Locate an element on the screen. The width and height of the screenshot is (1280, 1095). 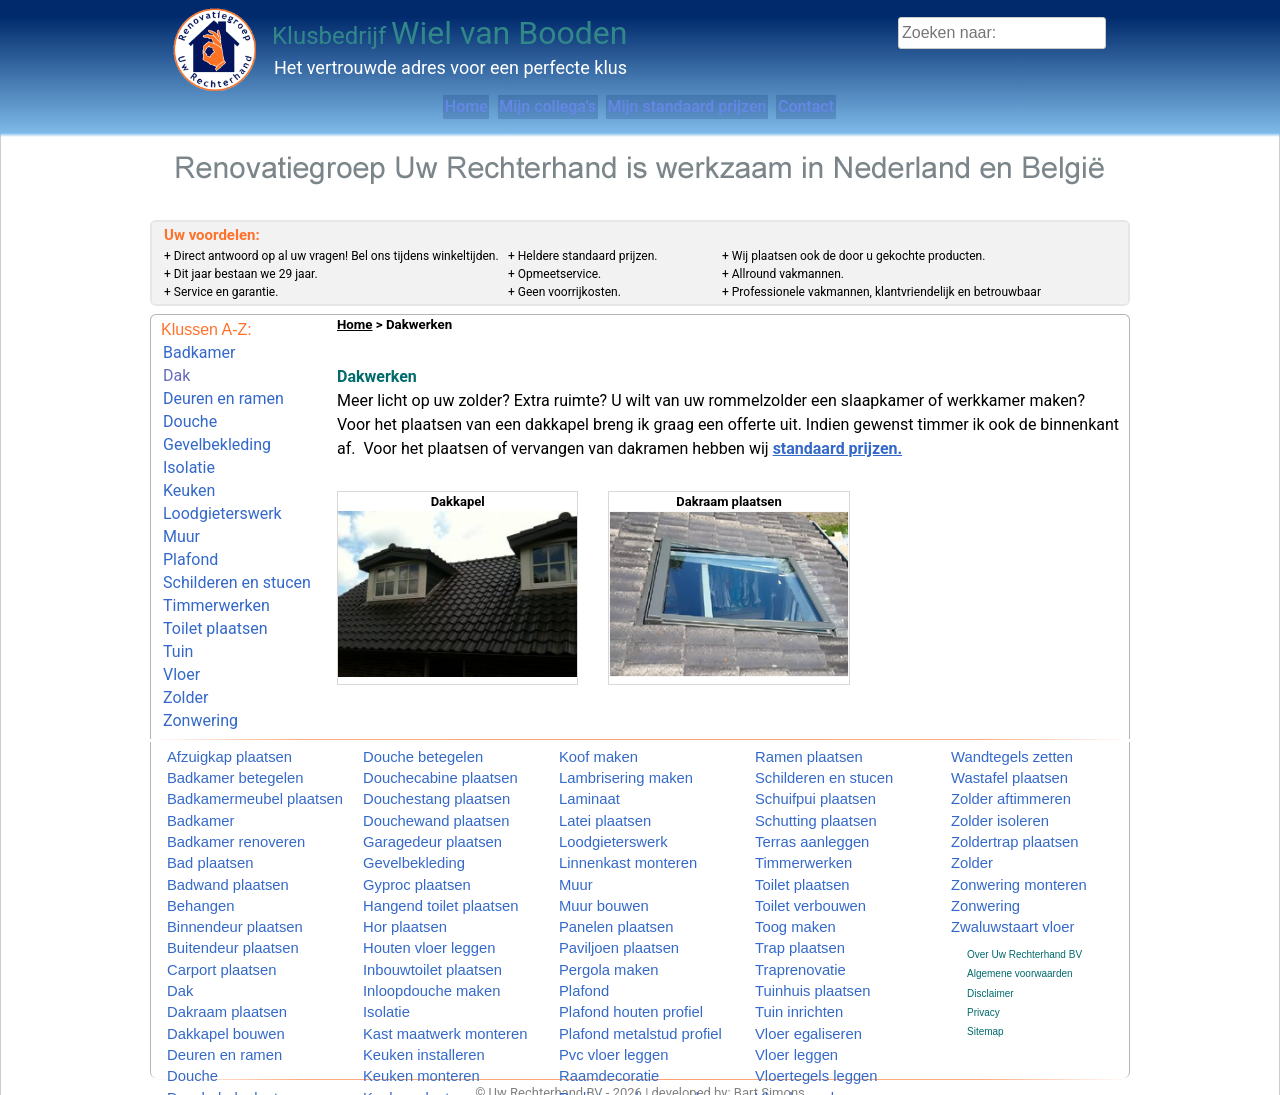
Sitemap is located at coordinates (985, 998).